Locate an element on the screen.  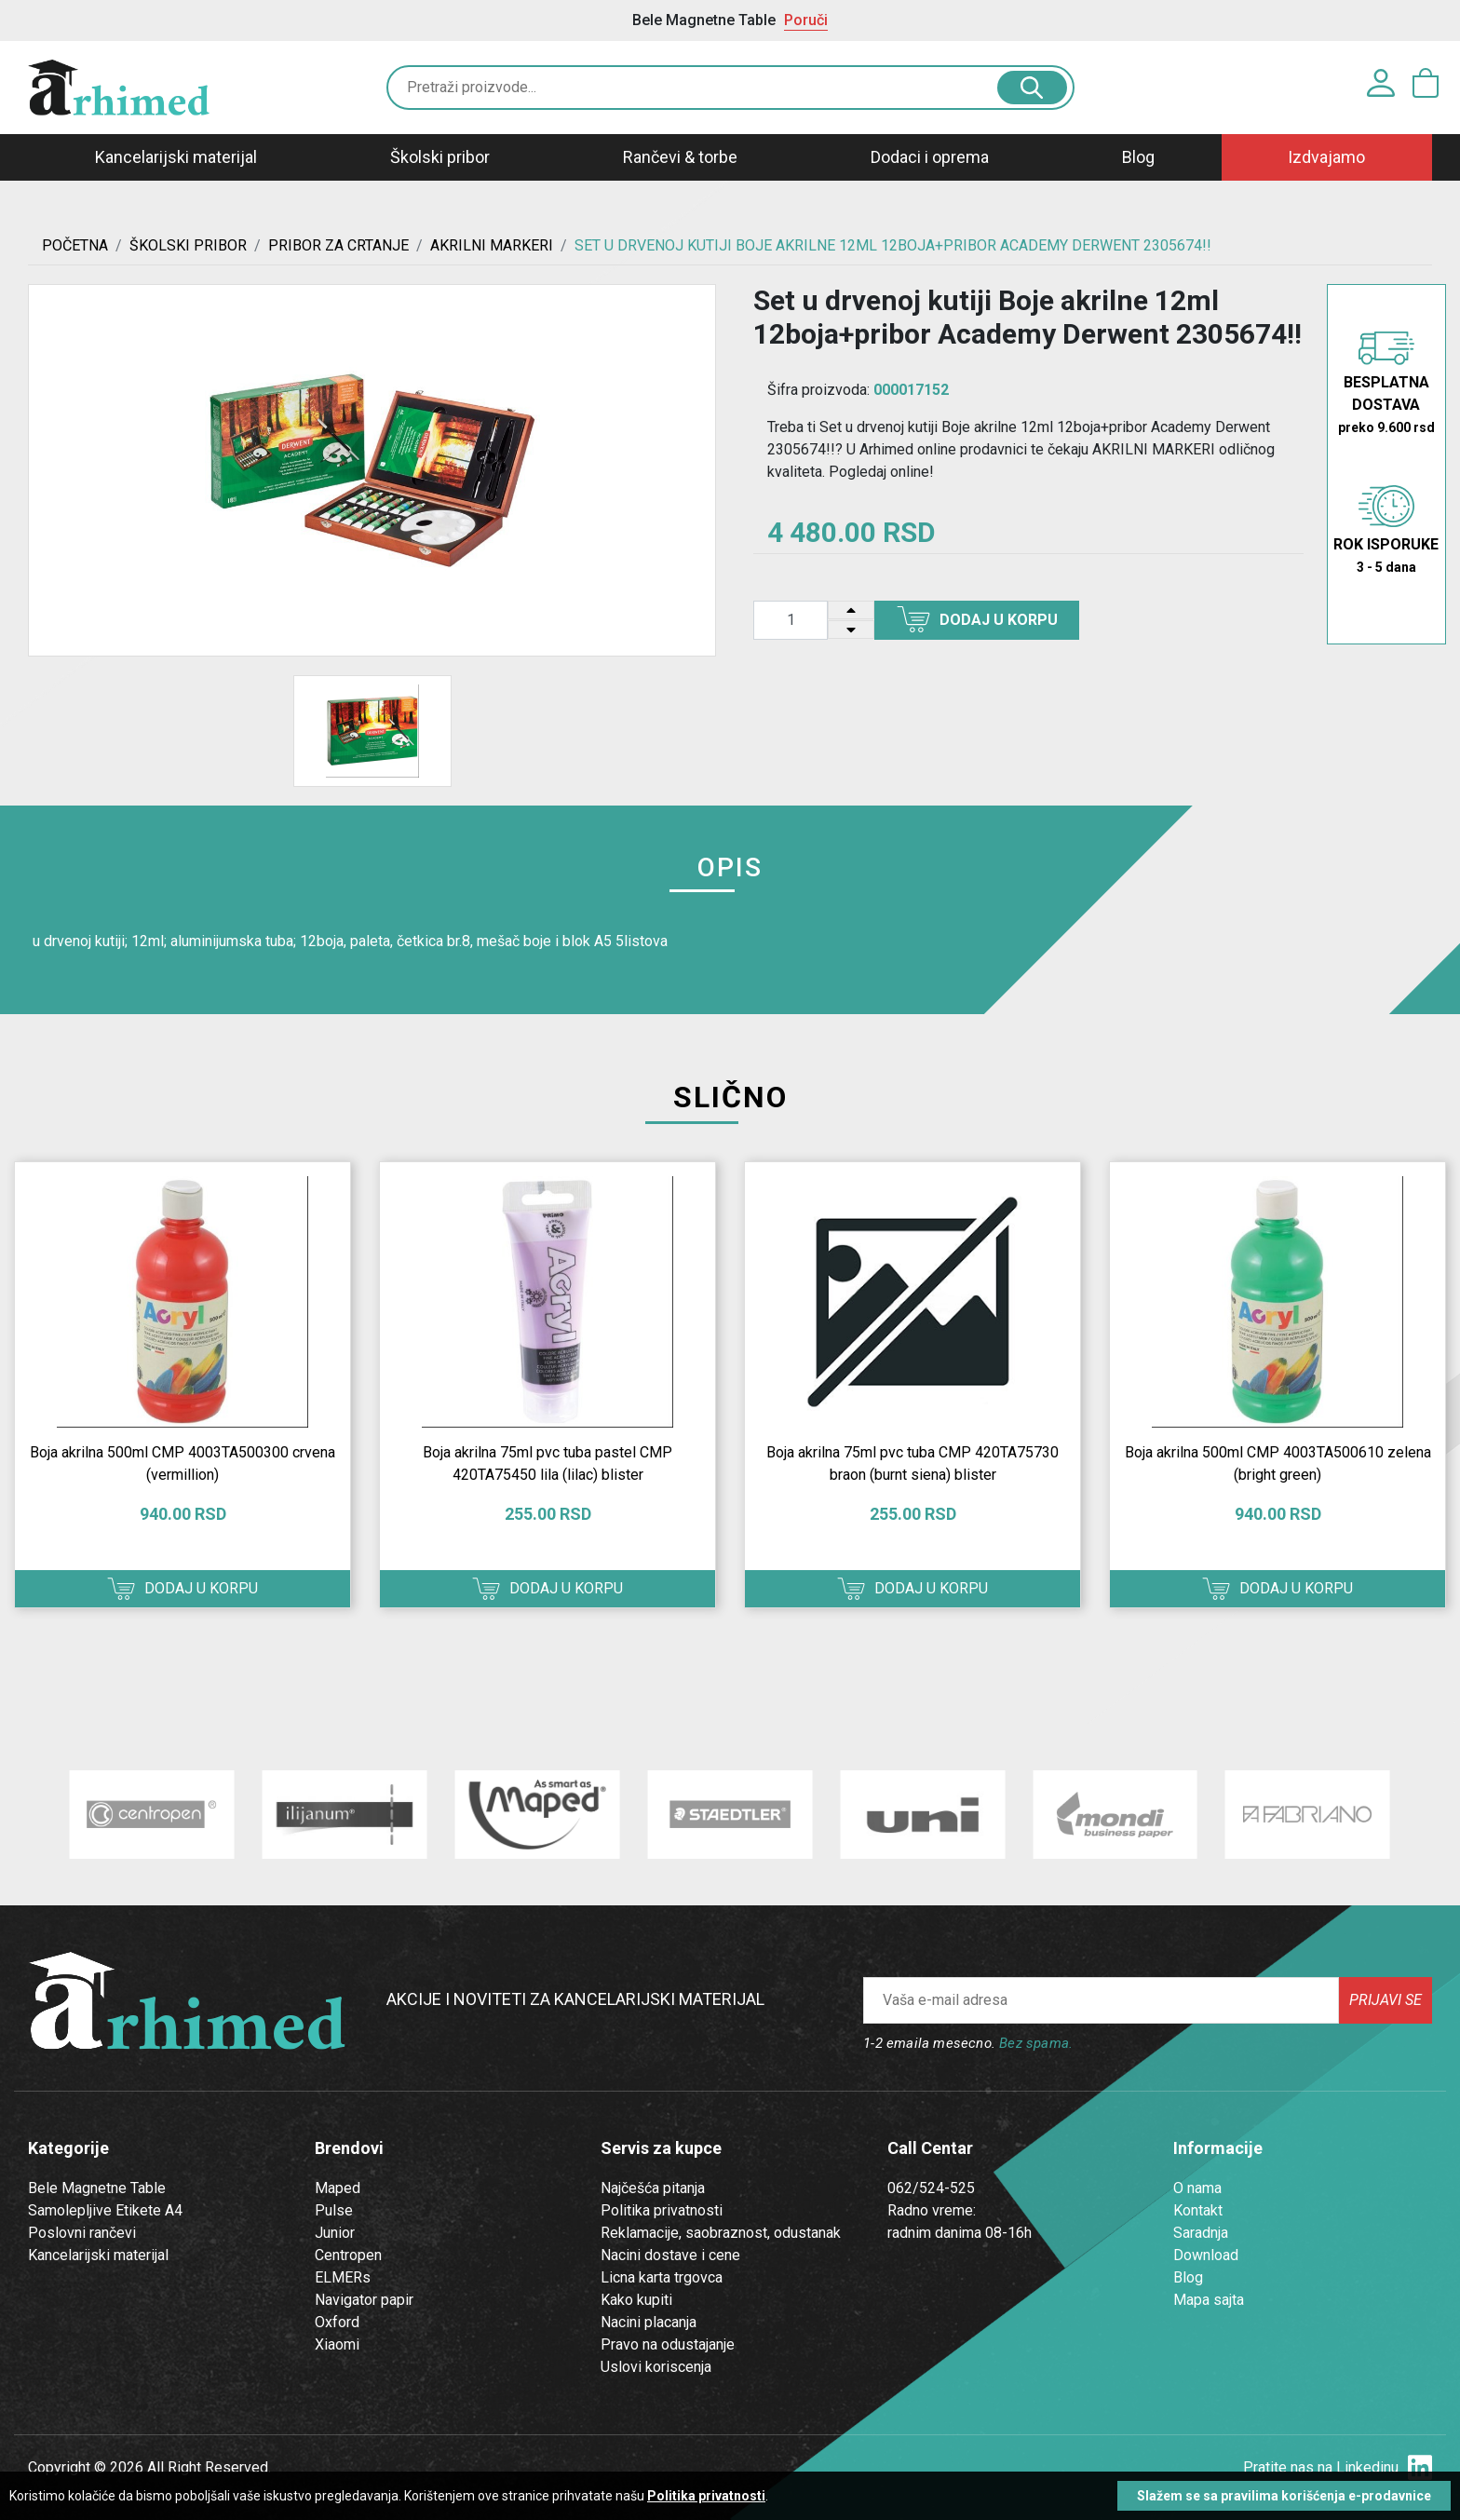
Poruči is located at coordinates (806, 20).